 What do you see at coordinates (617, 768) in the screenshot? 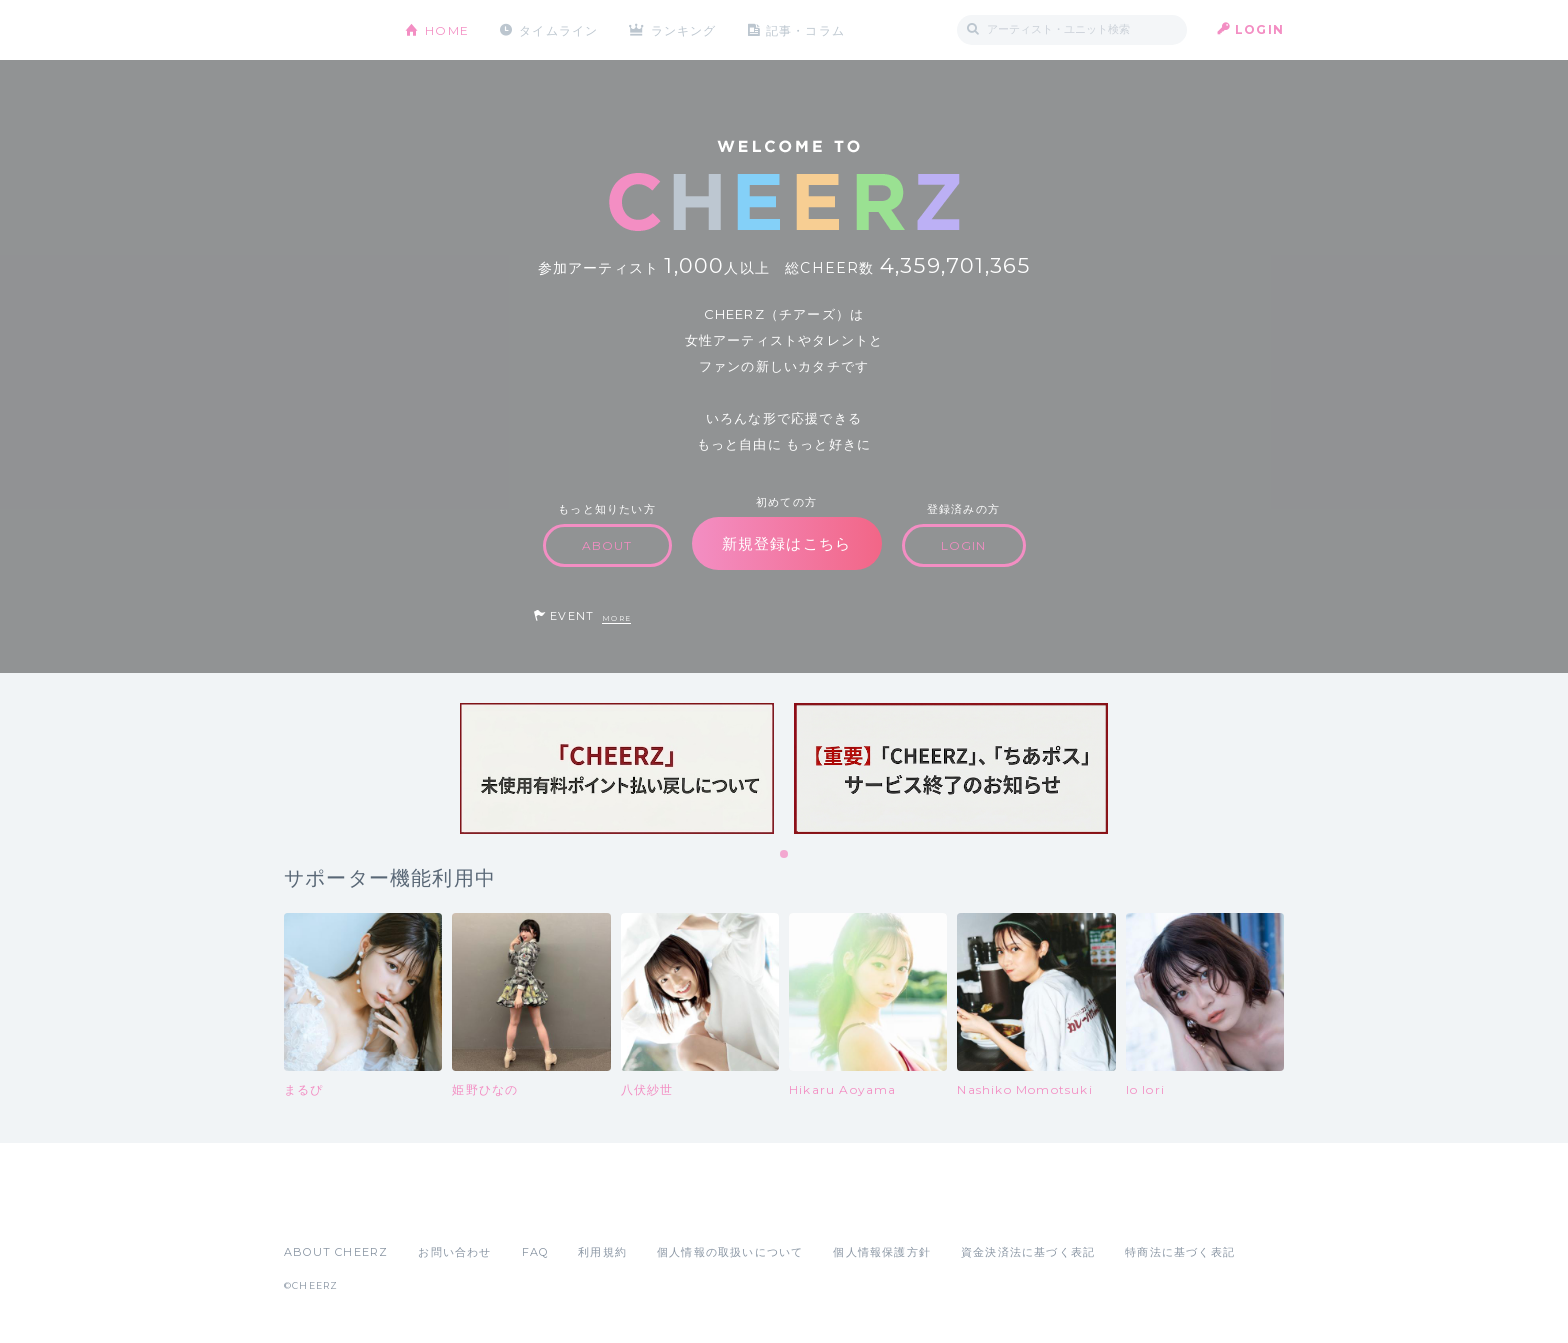
I see `[tabpanel]` at bounding box center [617, 768].